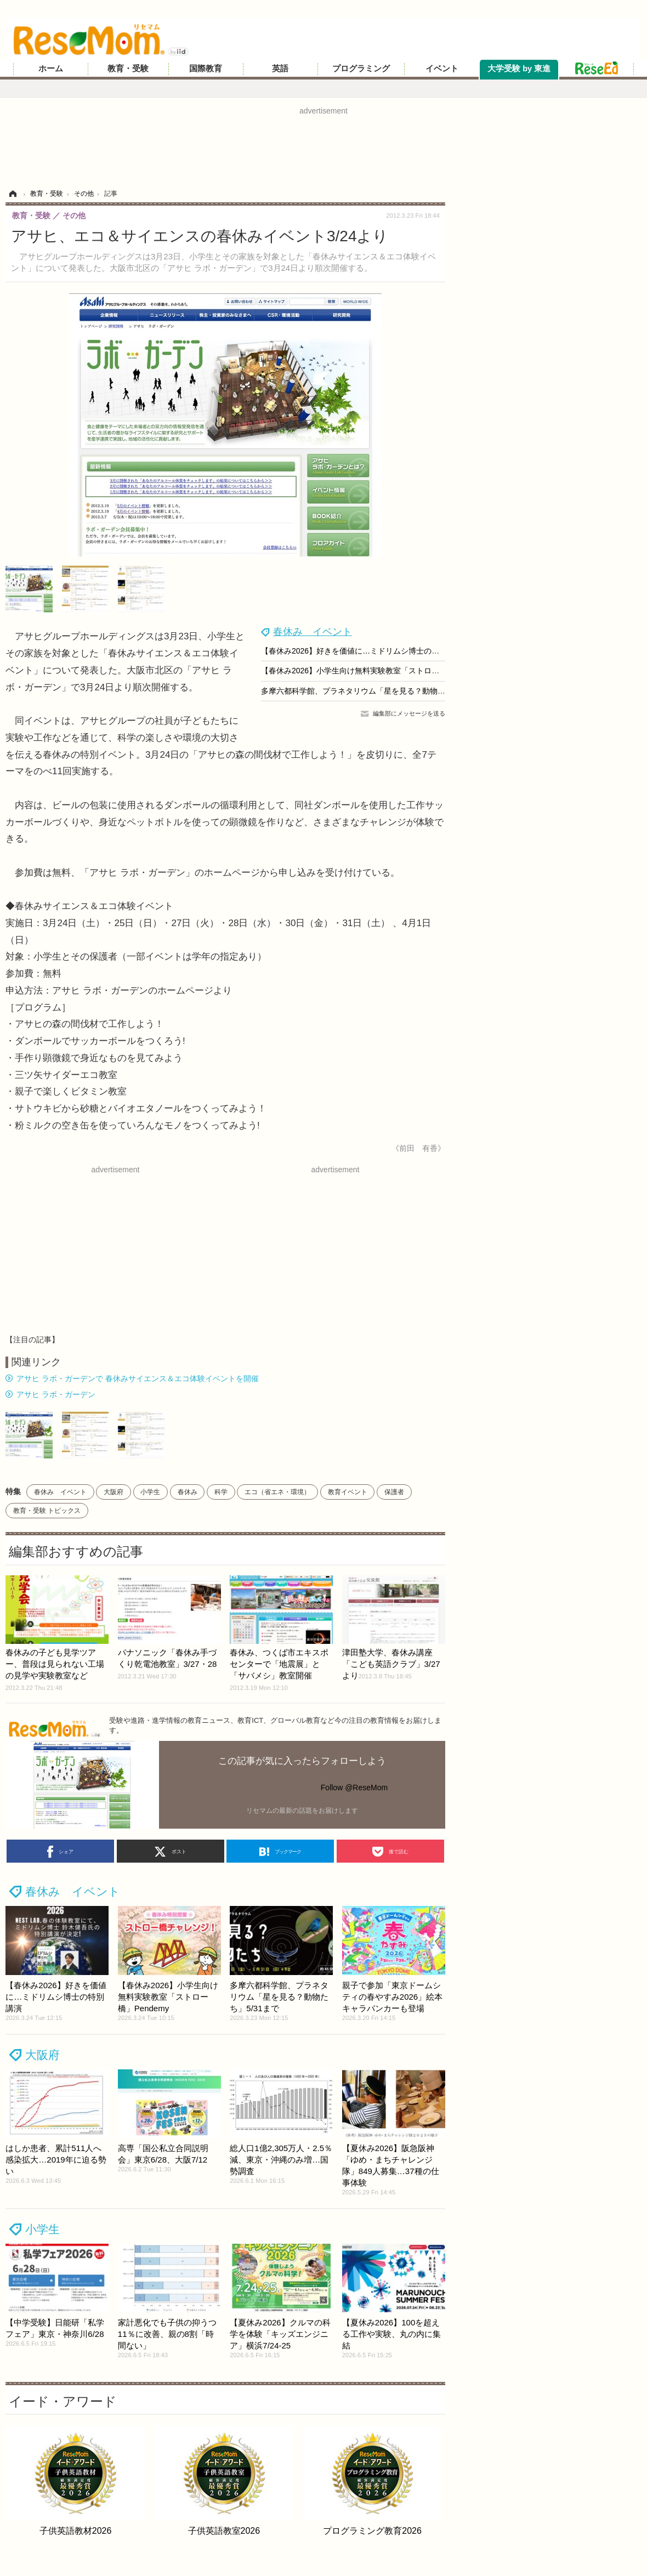  What do you see at coordinates (187, 1492) in the screenshot?
I see `春休み` at bounding box center [187, 1492].